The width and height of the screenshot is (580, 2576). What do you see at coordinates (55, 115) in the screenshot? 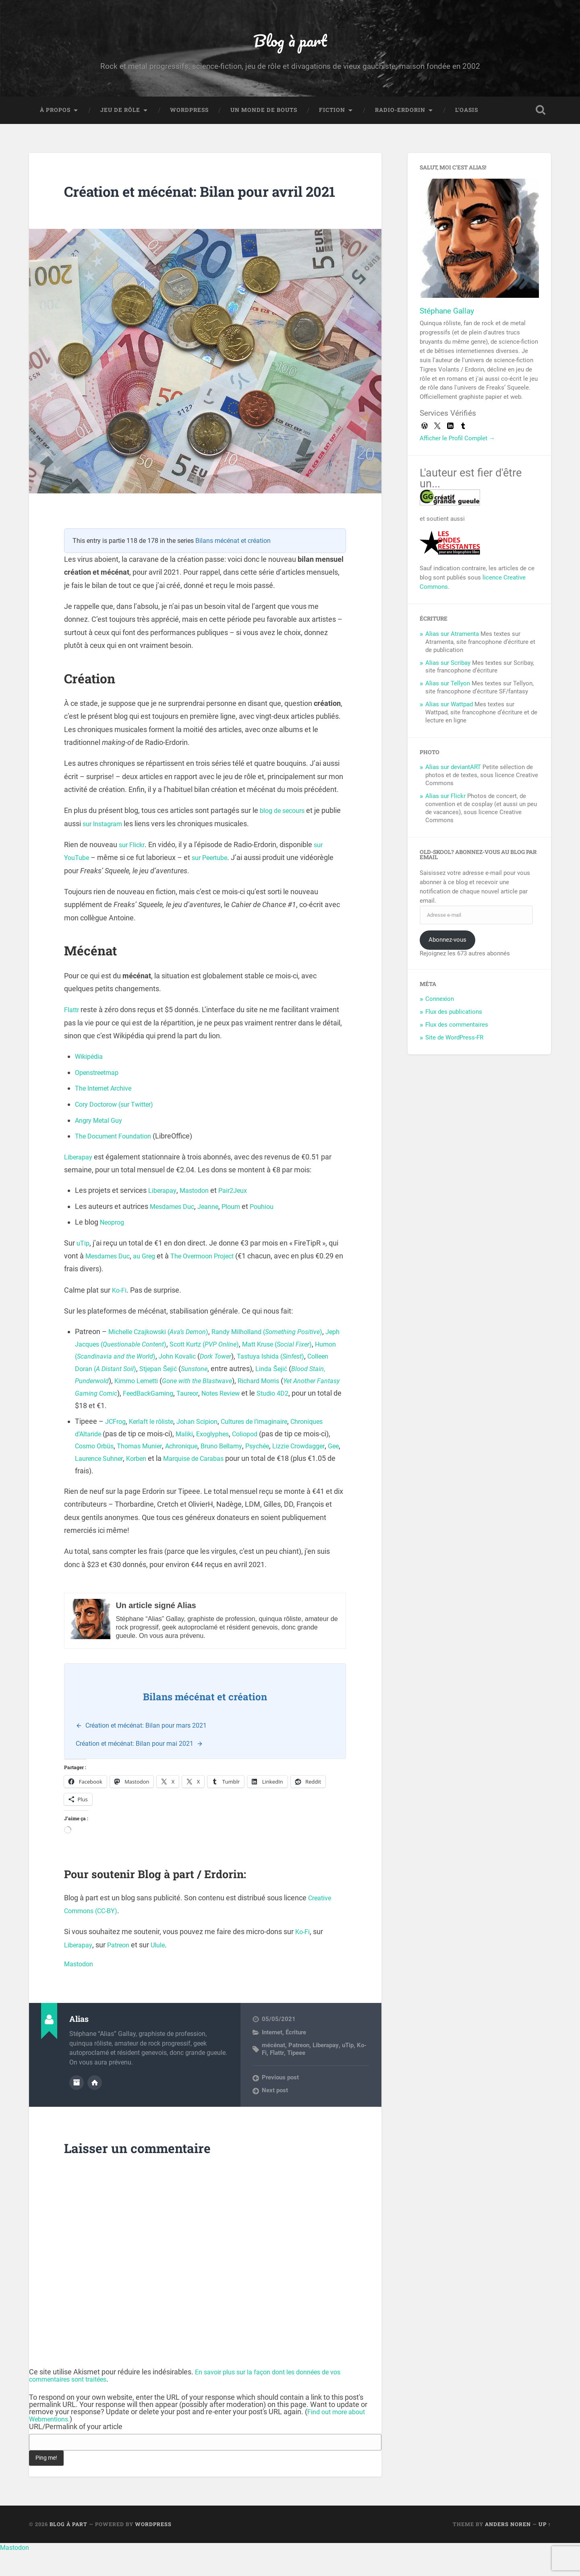
I see `À propos` at bounding box center [55, 115].